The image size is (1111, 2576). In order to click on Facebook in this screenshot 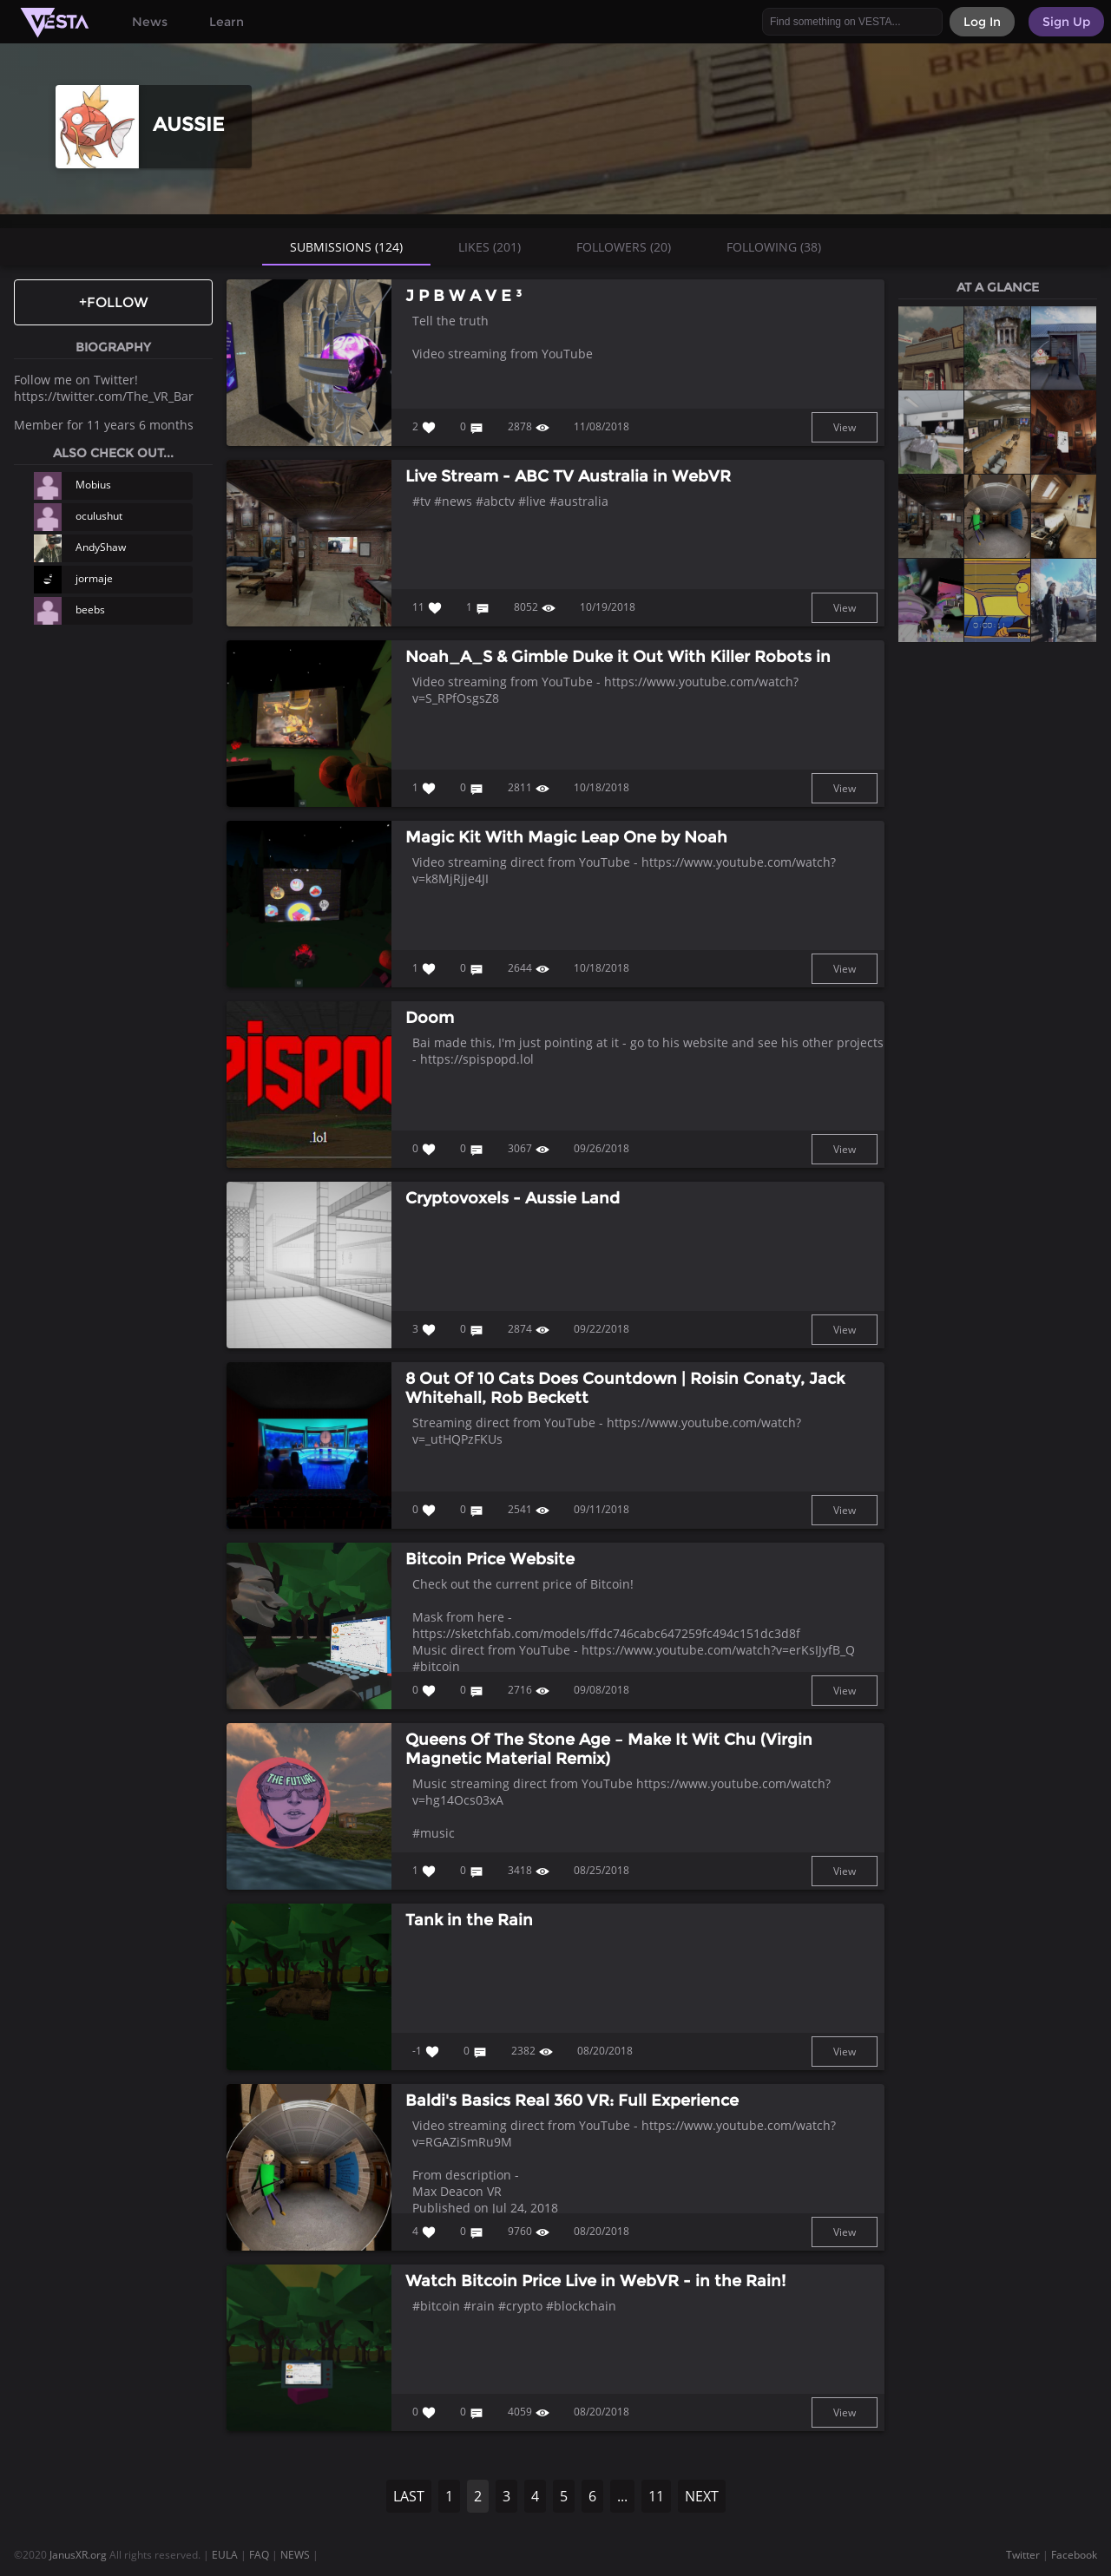, I will do `click(1074, 2554)`.